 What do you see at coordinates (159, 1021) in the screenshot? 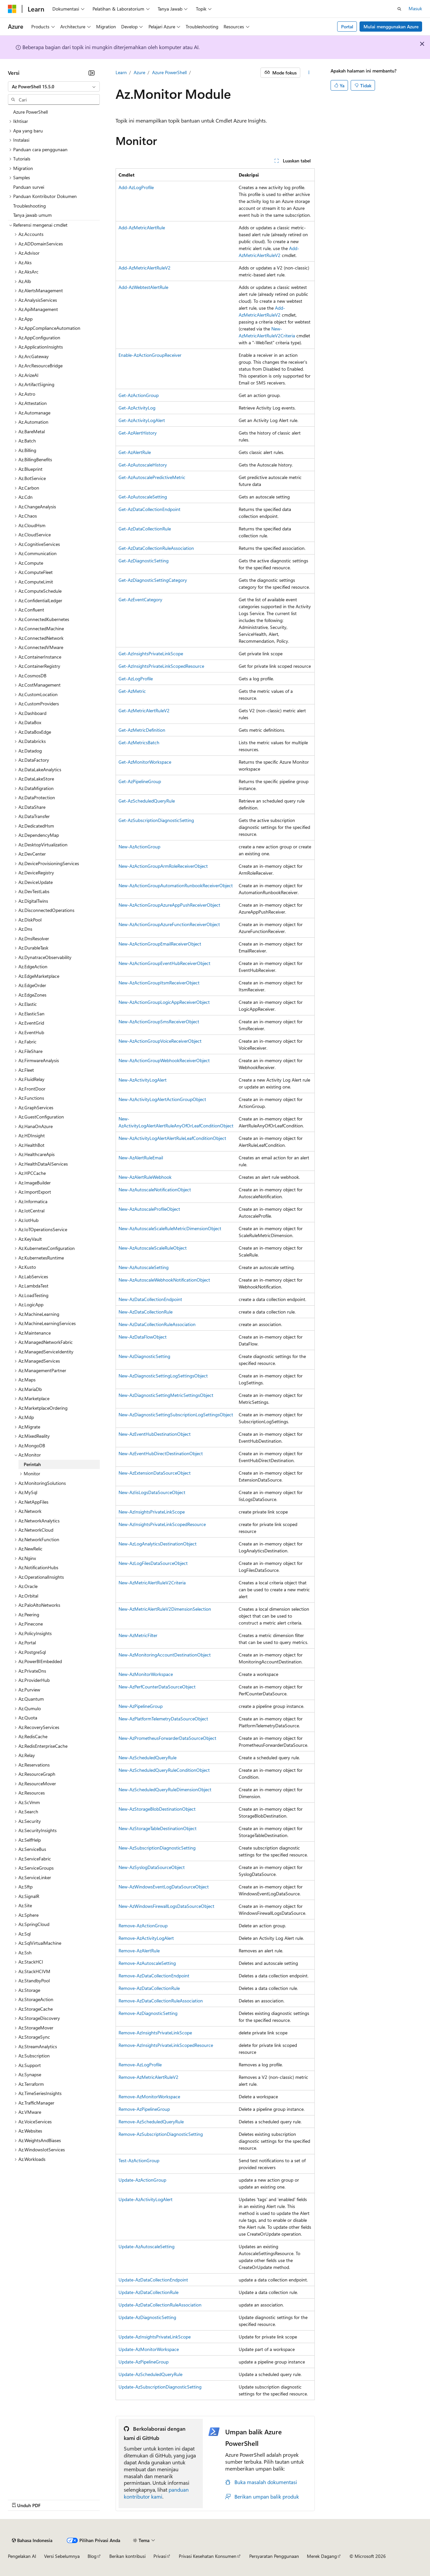
I see `New-AzActionGroupSmsReceiverObject` at bounding box center [159, 1021].